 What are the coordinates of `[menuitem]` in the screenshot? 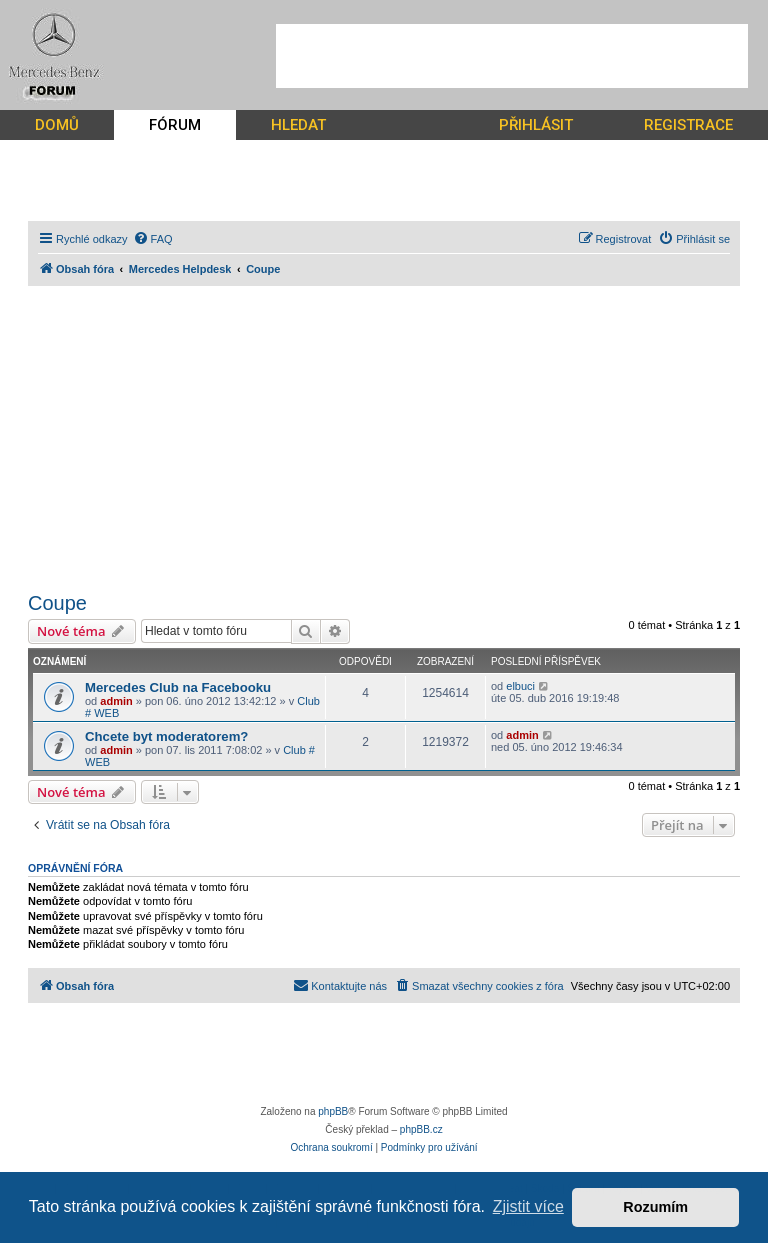 It's located at (153, 239).